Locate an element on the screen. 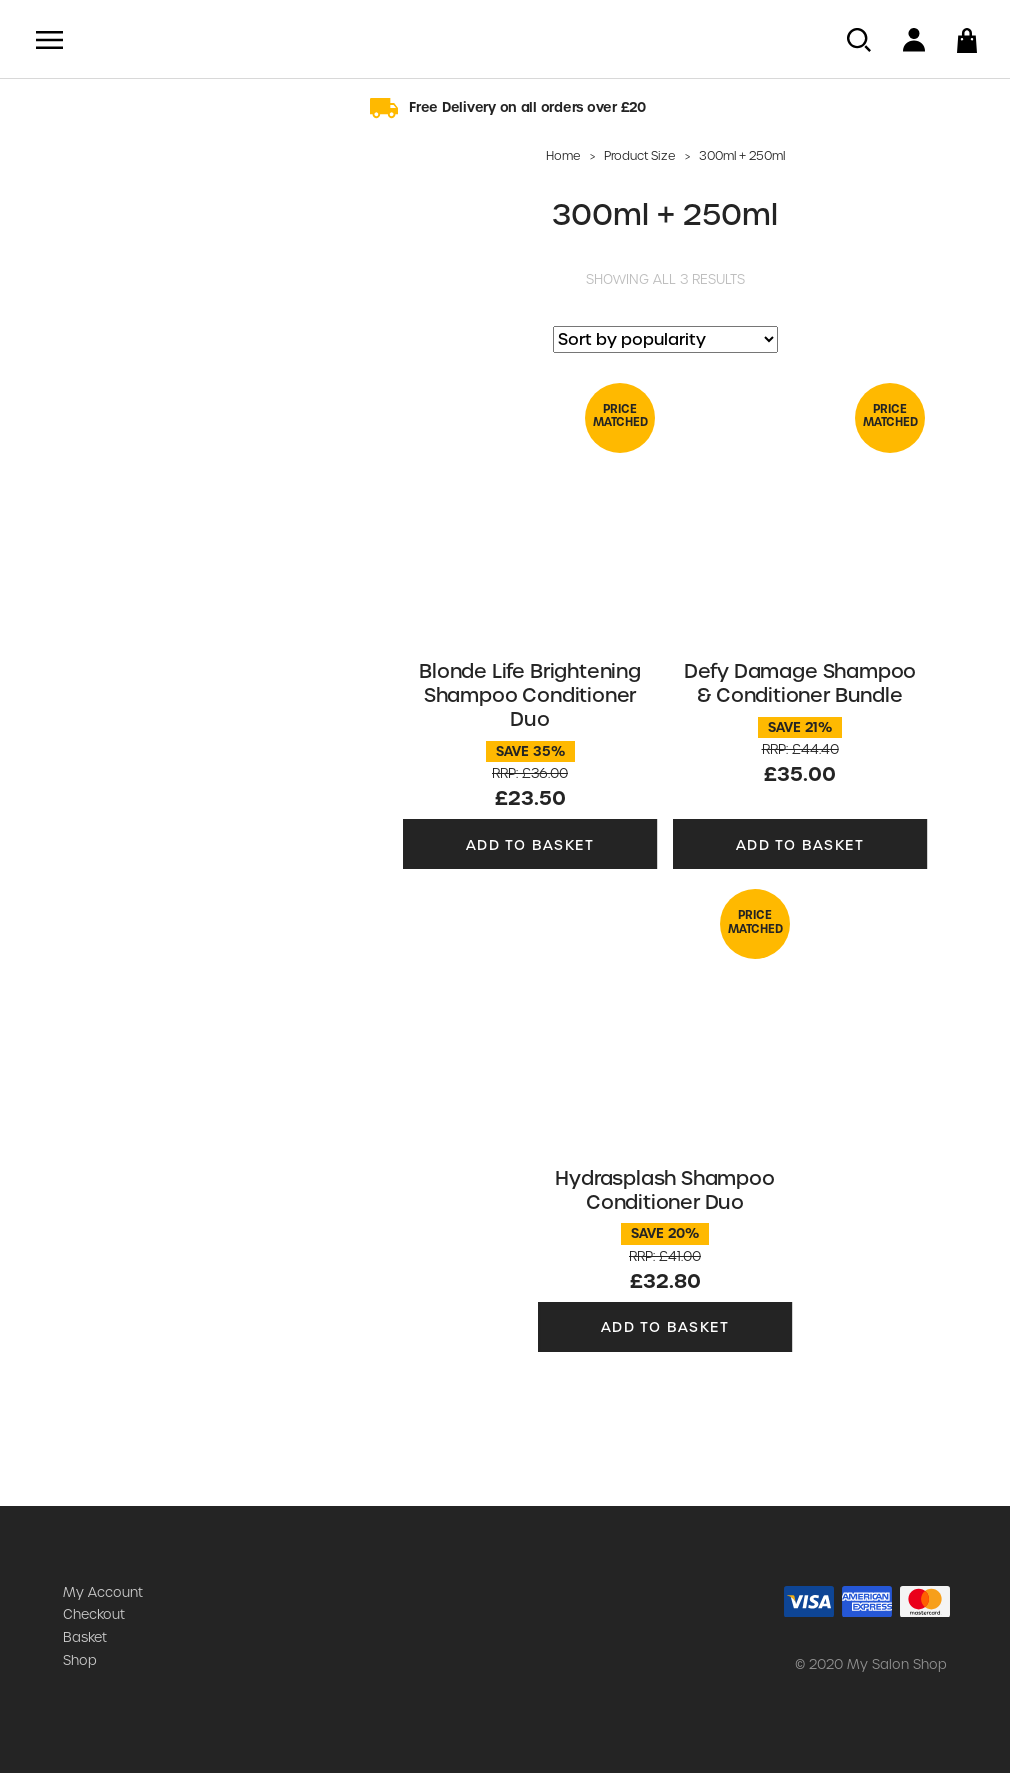  Joifull is located at coordinates (55, 316).